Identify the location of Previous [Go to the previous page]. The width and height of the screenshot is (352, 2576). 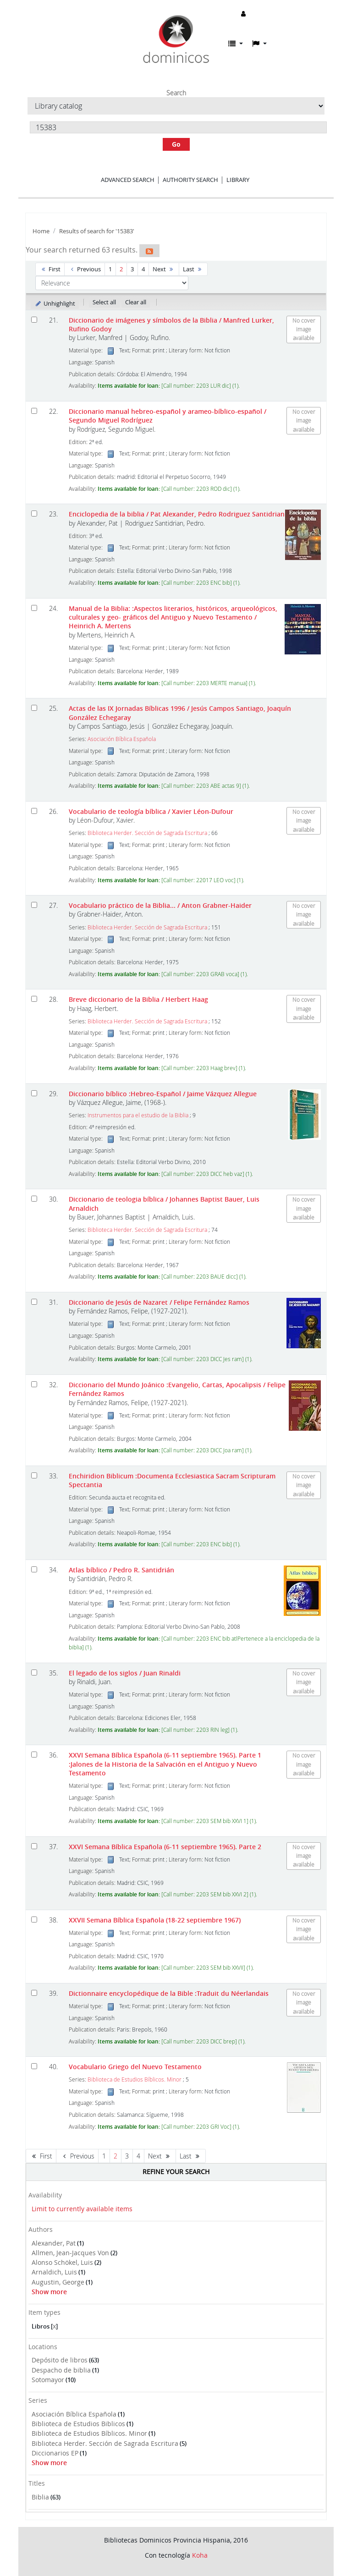
(84, 269).